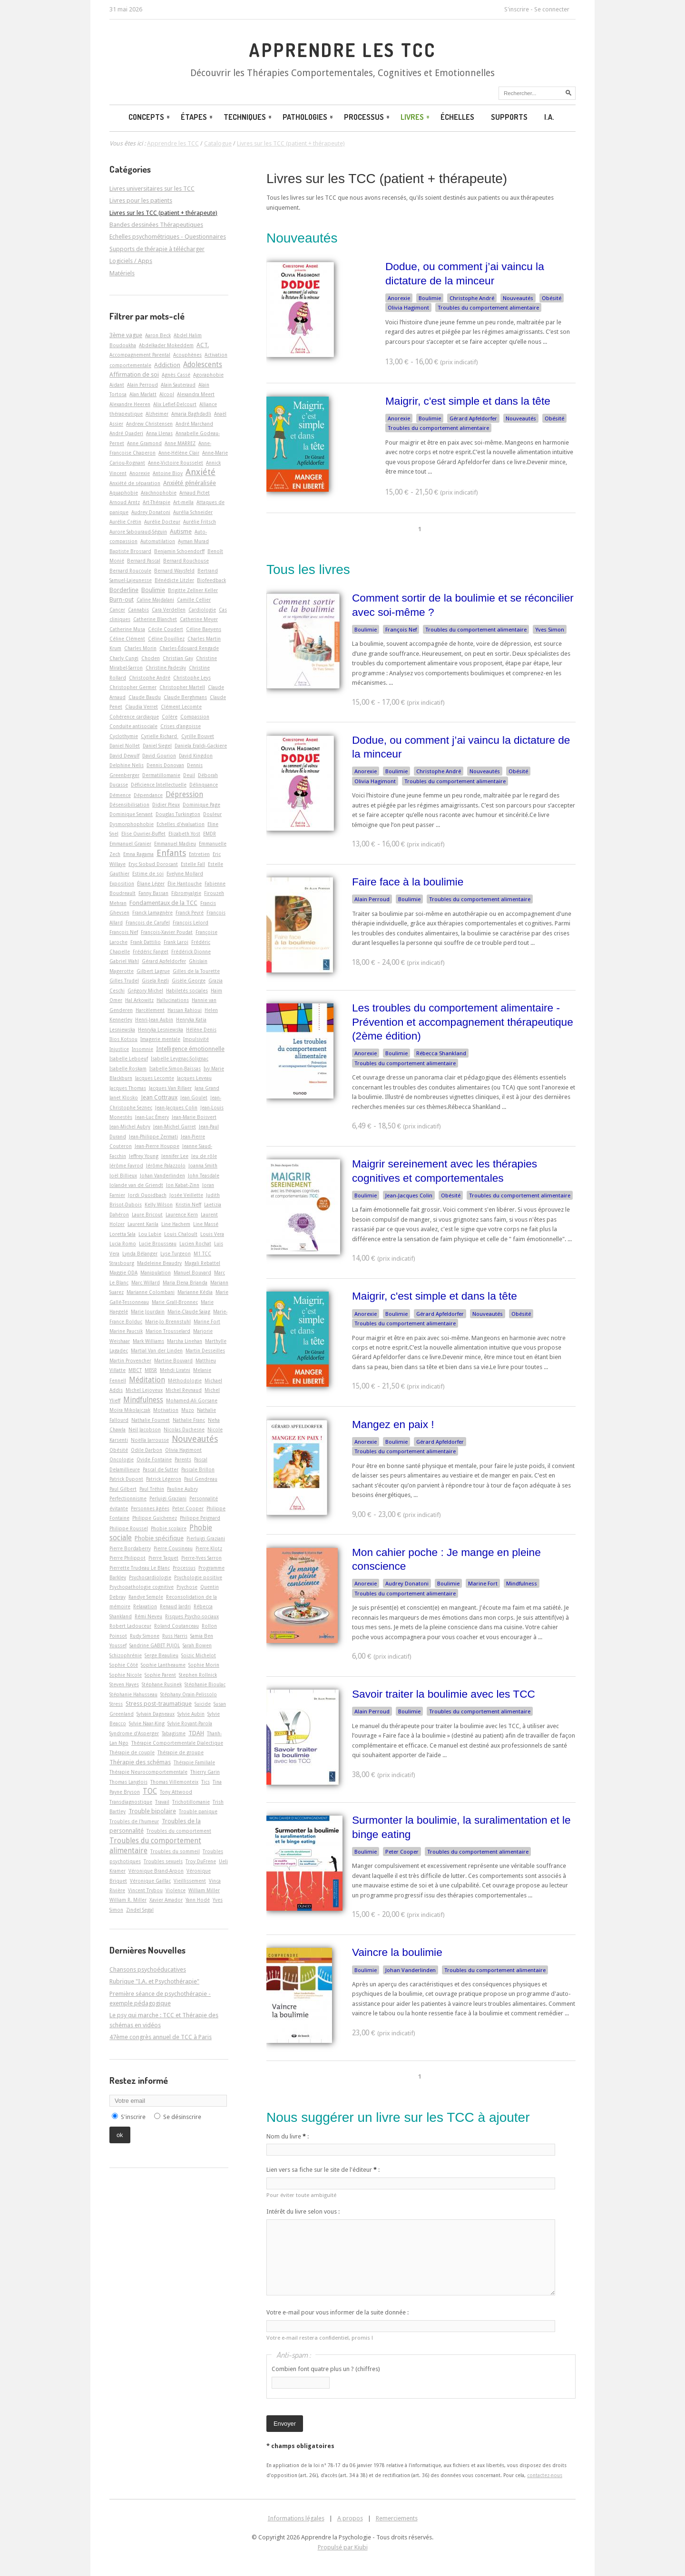  What do you see at coordinates (186, 561) in the screenshot?
I see `Bernard Rouchouse` at bounding box center [186, 561].